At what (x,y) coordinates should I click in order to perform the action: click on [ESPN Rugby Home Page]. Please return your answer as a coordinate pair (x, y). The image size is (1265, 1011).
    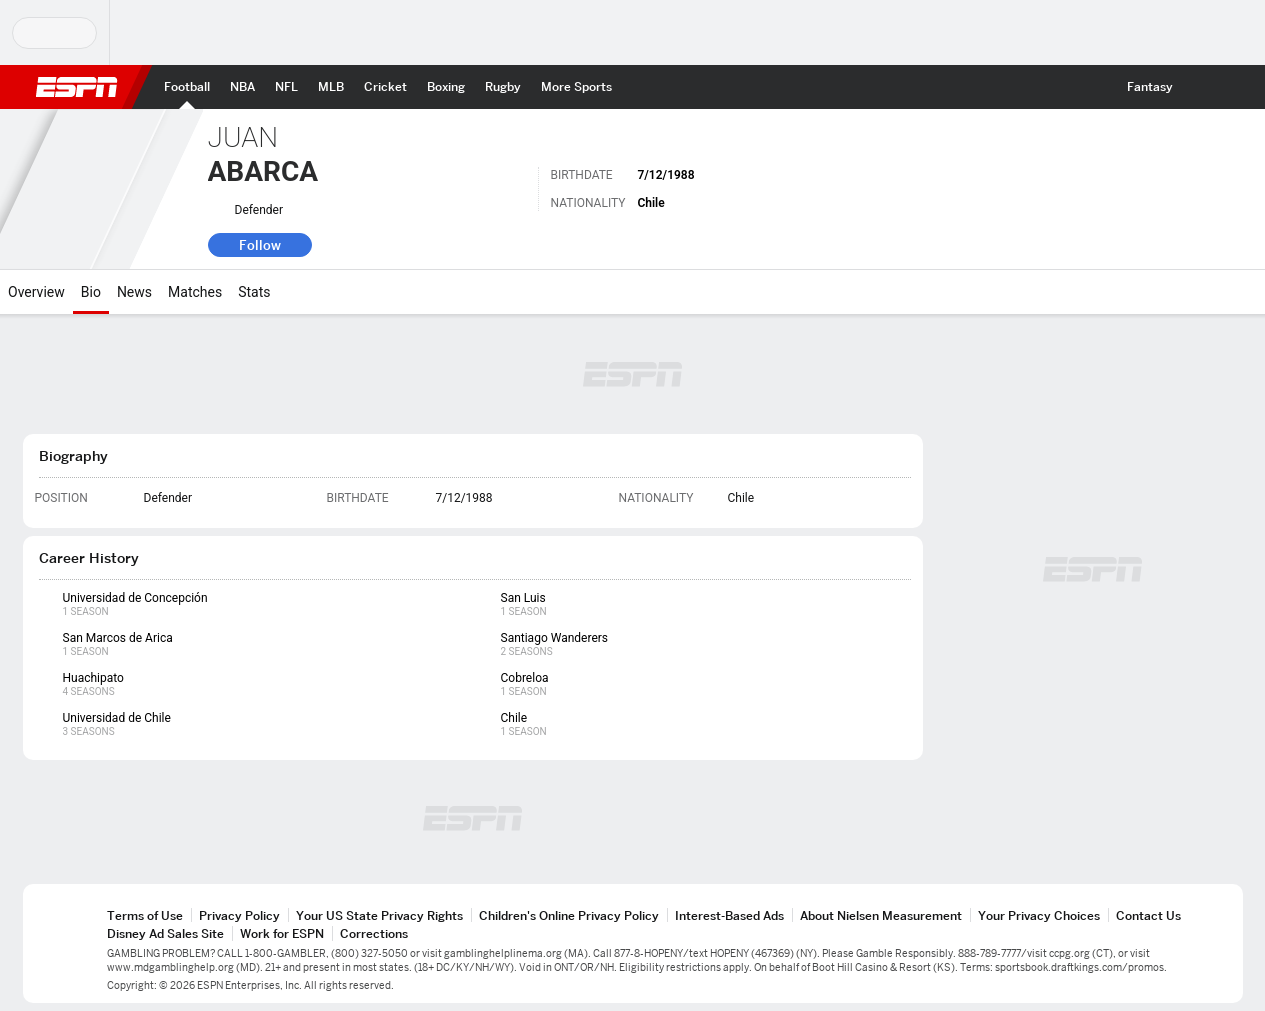
    Looking at the image, I should click on (503, 87).